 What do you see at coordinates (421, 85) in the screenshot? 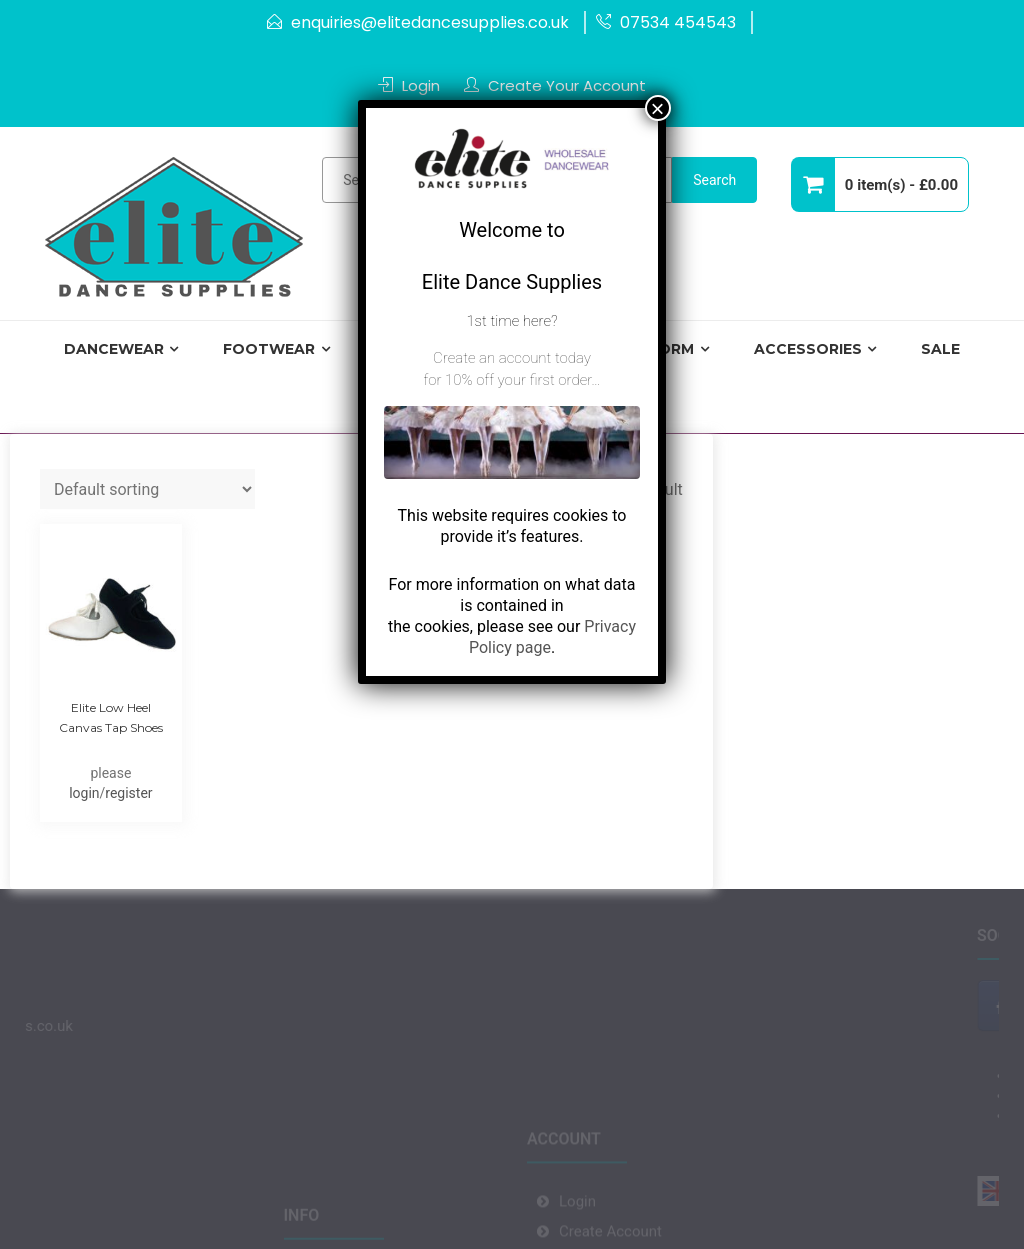
I see `Login` at bounding box center [421, 85].